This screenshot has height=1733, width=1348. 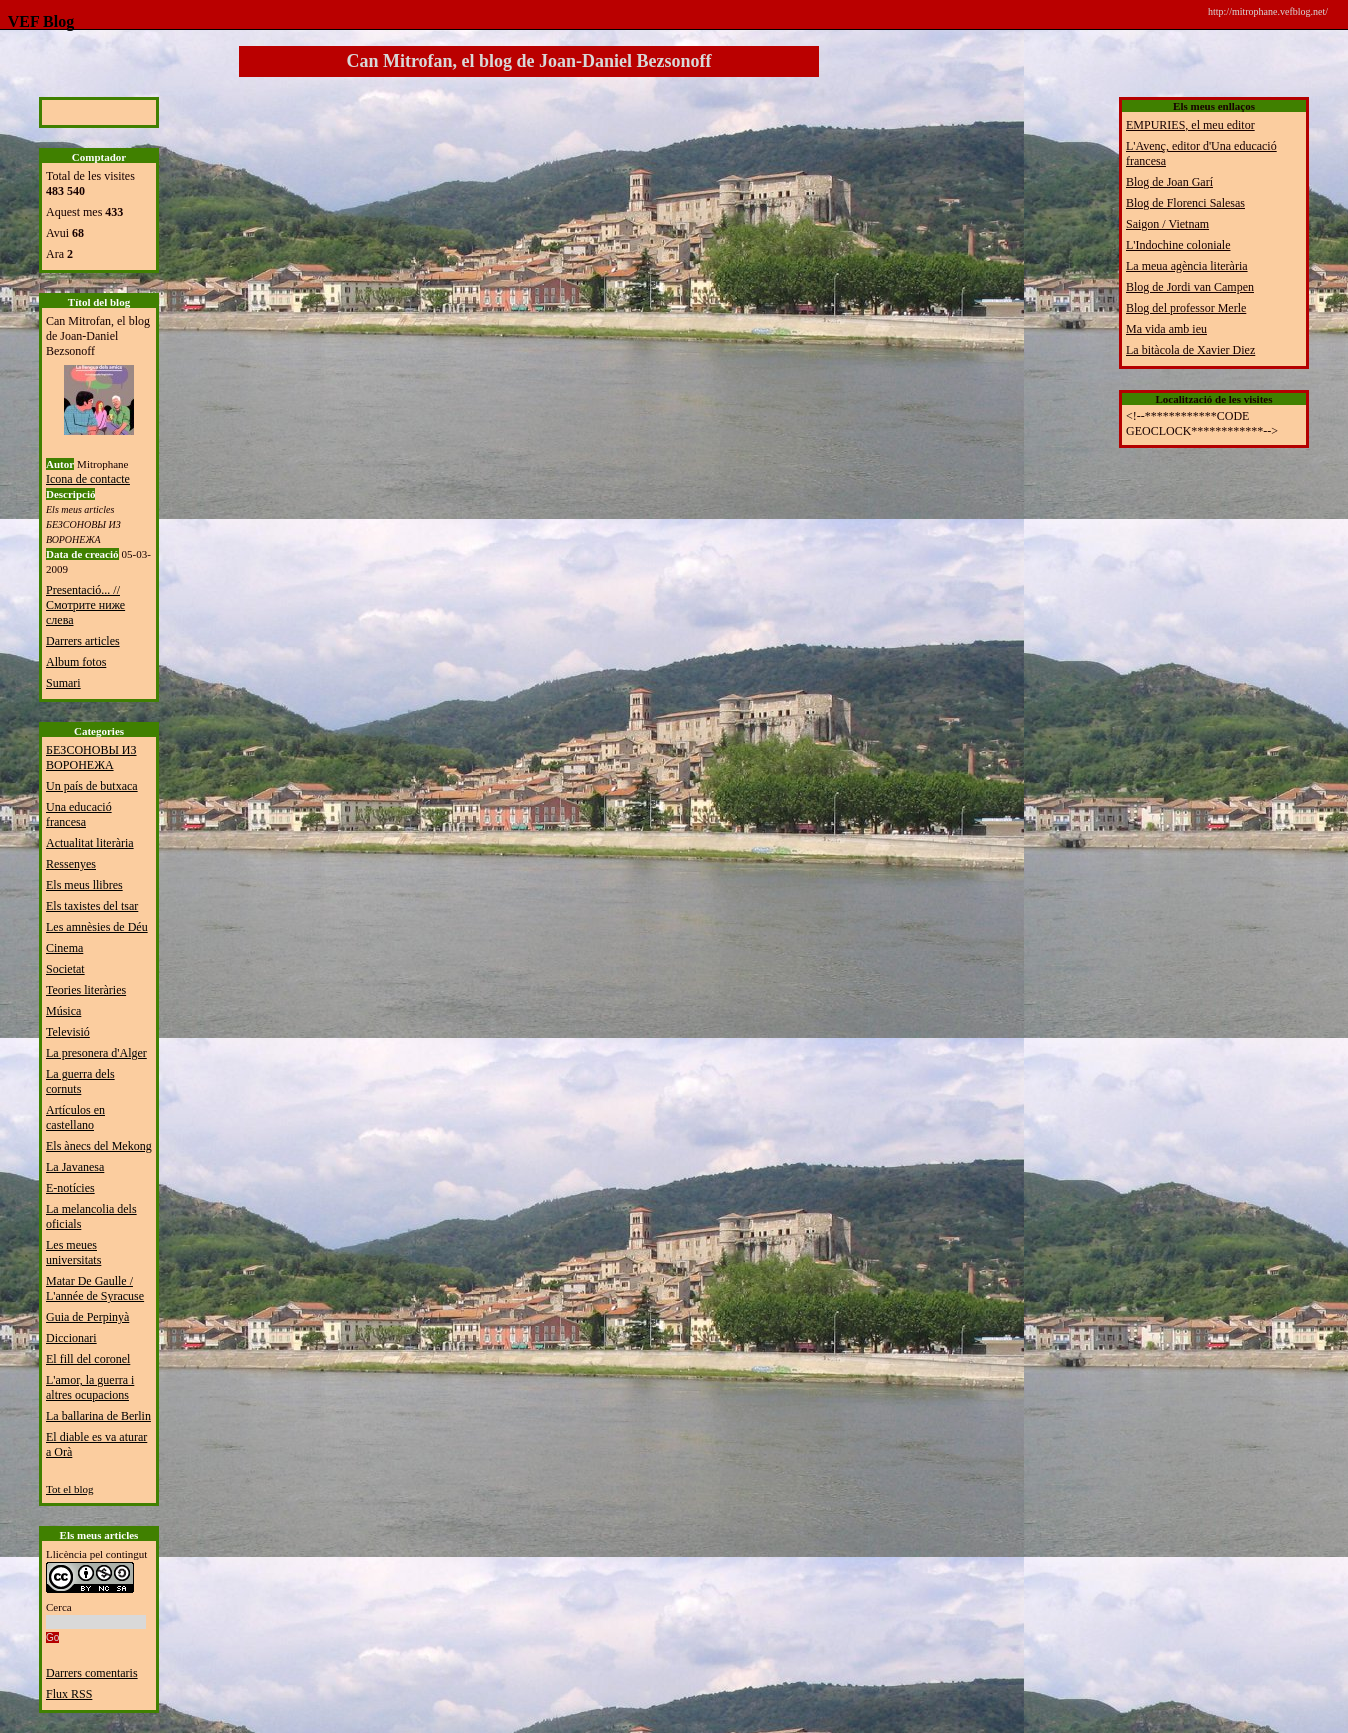 What do you see at coordinates (87, 1317) in the screenshot?
I see `Guia de Perpinyà` at bounding box center [87, 1317].